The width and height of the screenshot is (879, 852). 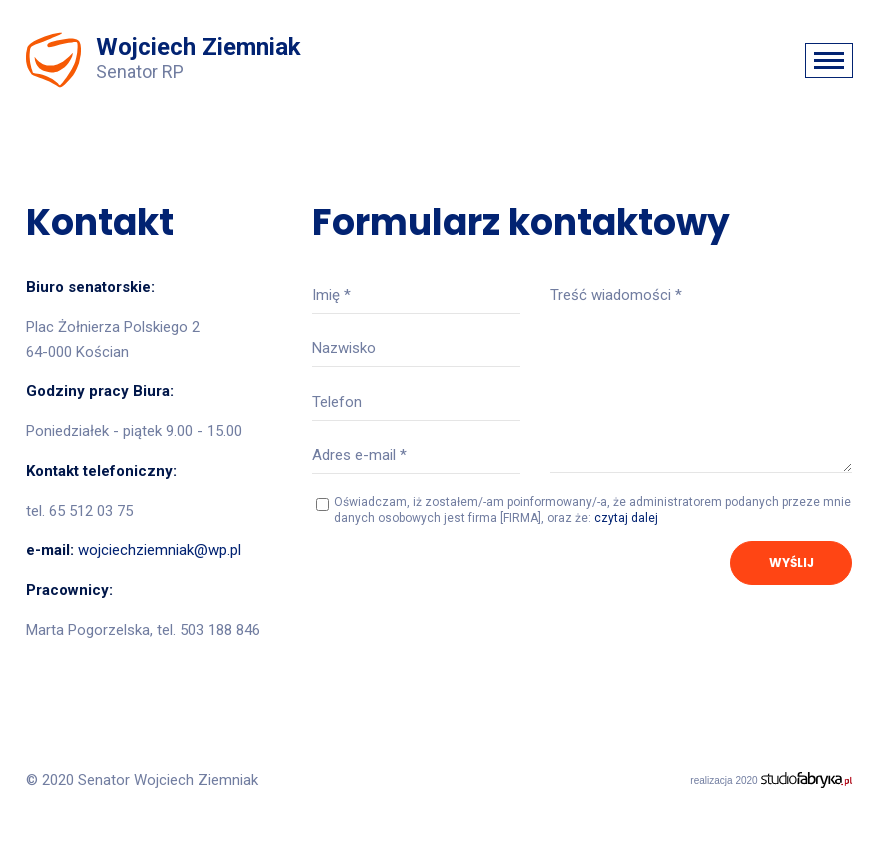 I want to click on Wyślij, so click(x=791, y=562).